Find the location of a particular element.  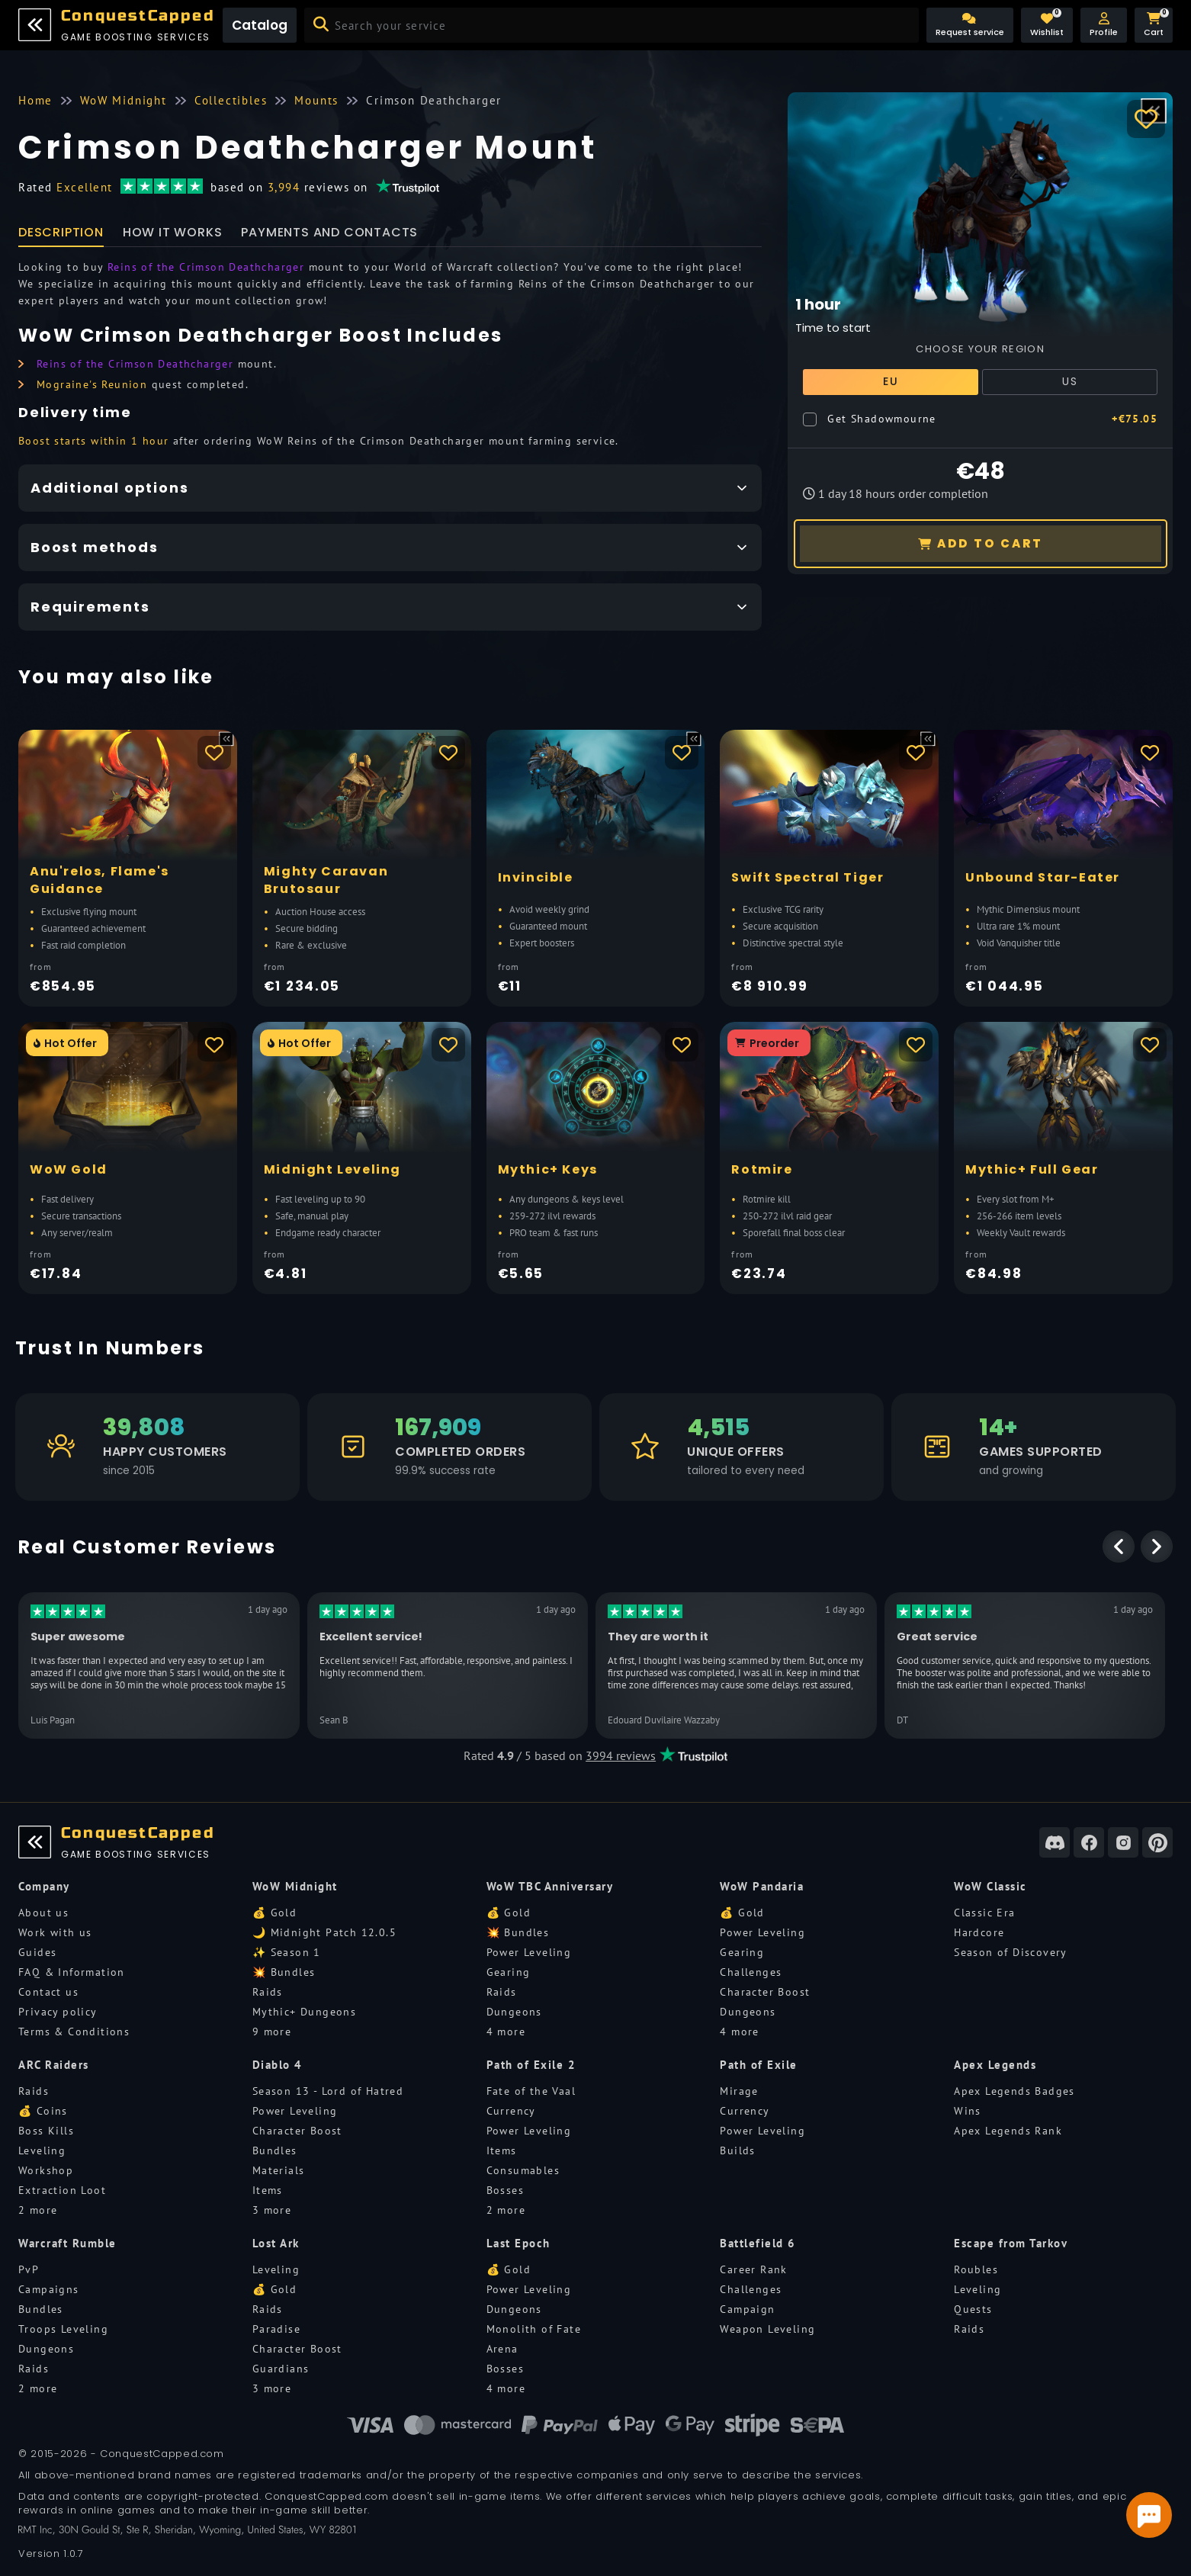

Reins of the Crimson Deathcharger is located at coordinates (206, 267).